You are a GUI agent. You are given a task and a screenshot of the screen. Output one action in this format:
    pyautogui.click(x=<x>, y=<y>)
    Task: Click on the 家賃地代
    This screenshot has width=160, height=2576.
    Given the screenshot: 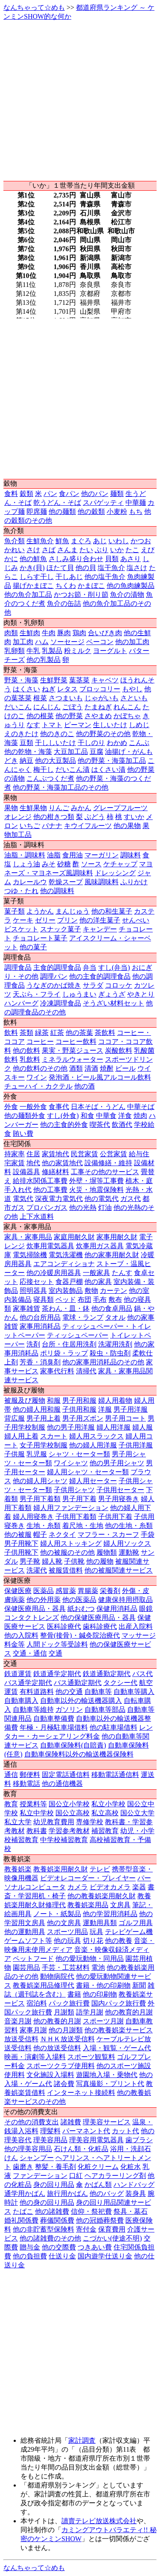 What is the action you would take?
    pyautogui.click(x=55, y=1154)
    